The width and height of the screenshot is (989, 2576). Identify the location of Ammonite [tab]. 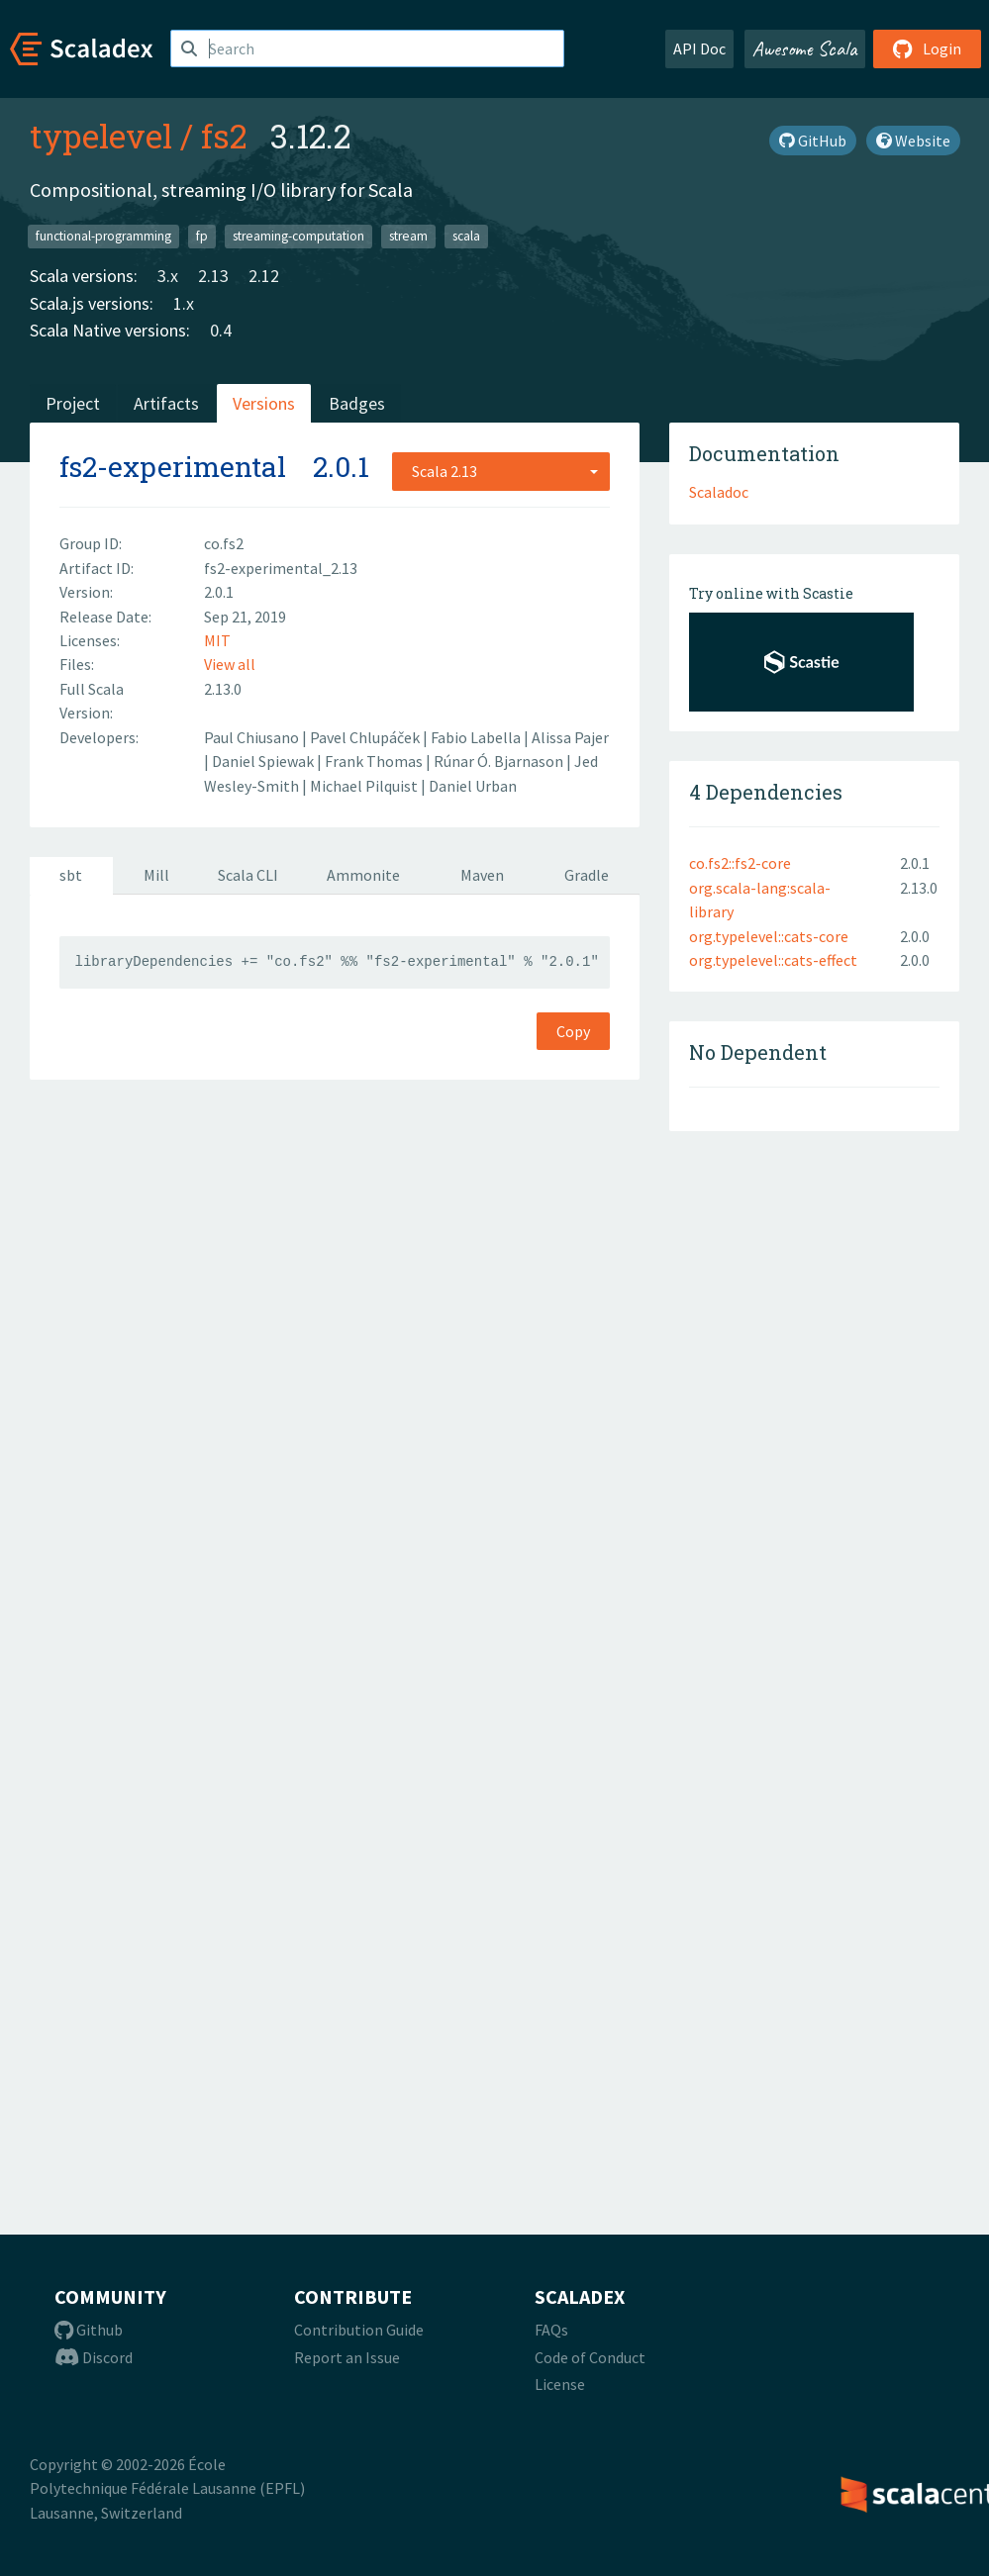
(363, 875).